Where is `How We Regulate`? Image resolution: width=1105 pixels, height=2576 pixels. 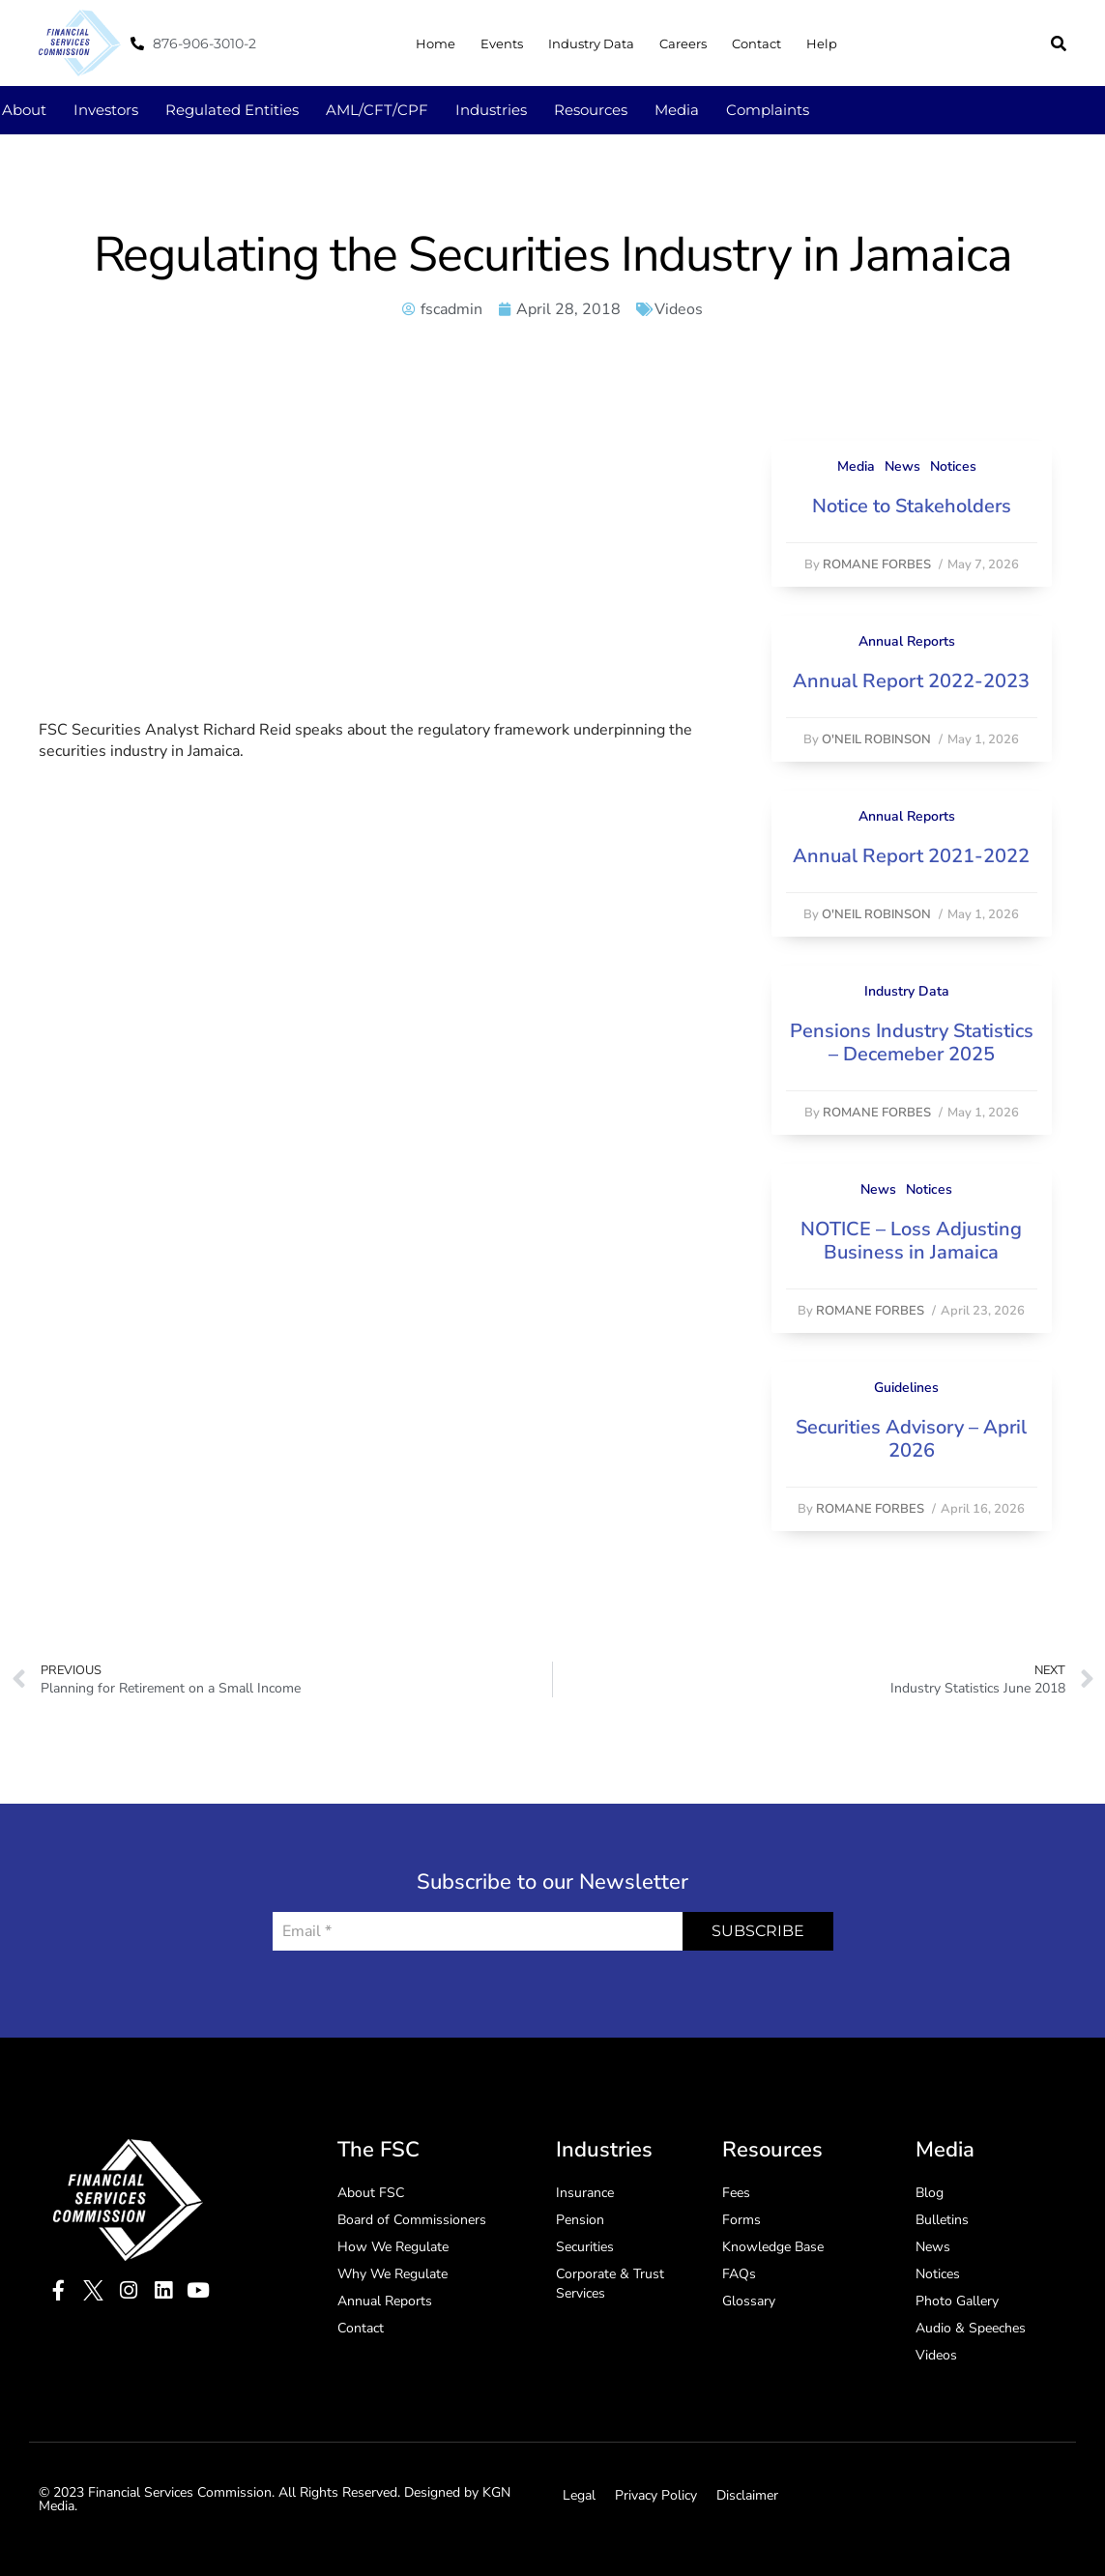 How We Regulate is located at coordinates (393, 2247).